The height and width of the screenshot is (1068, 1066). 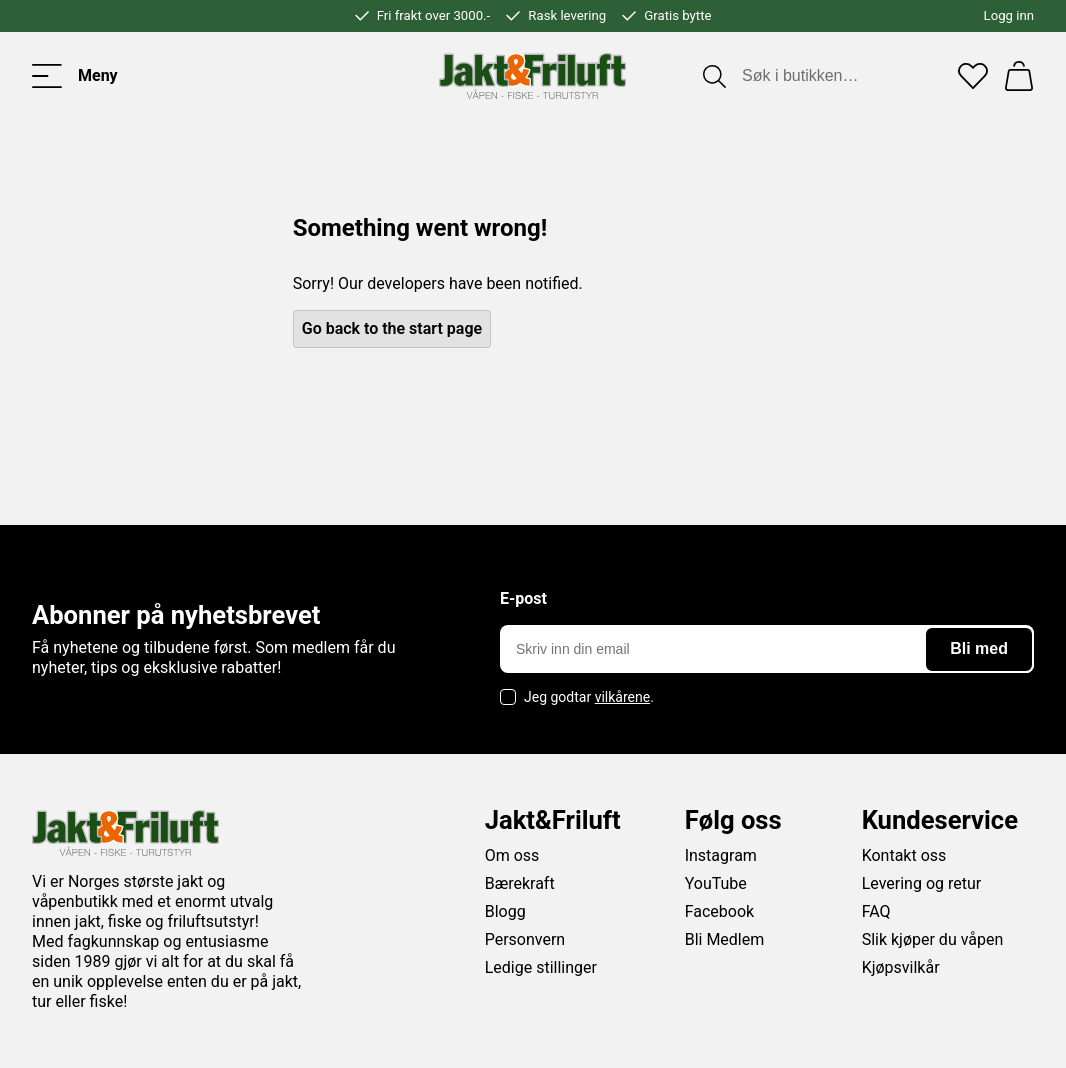 What do you see at coordinates (719, 911) in the screenshot?
I see `Facebook` at bounding box center [719, 911].